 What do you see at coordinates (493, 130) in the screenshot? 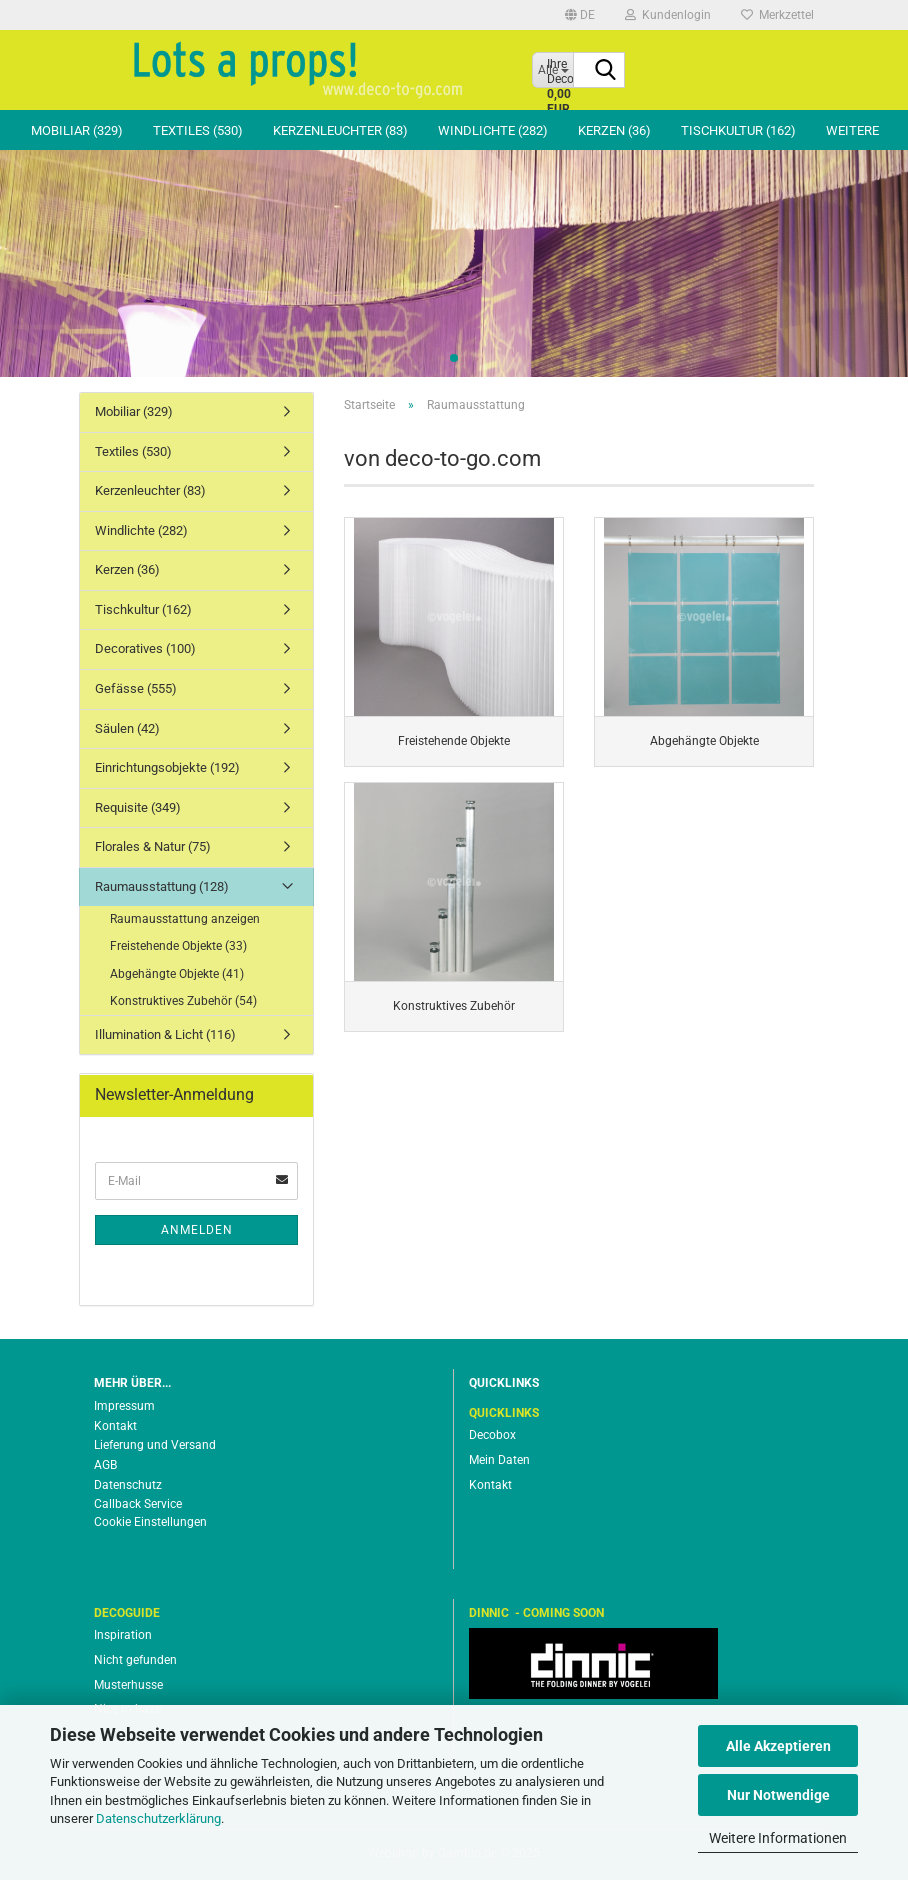
I see `Windlichte (282)` at bounding box center [493, 130].